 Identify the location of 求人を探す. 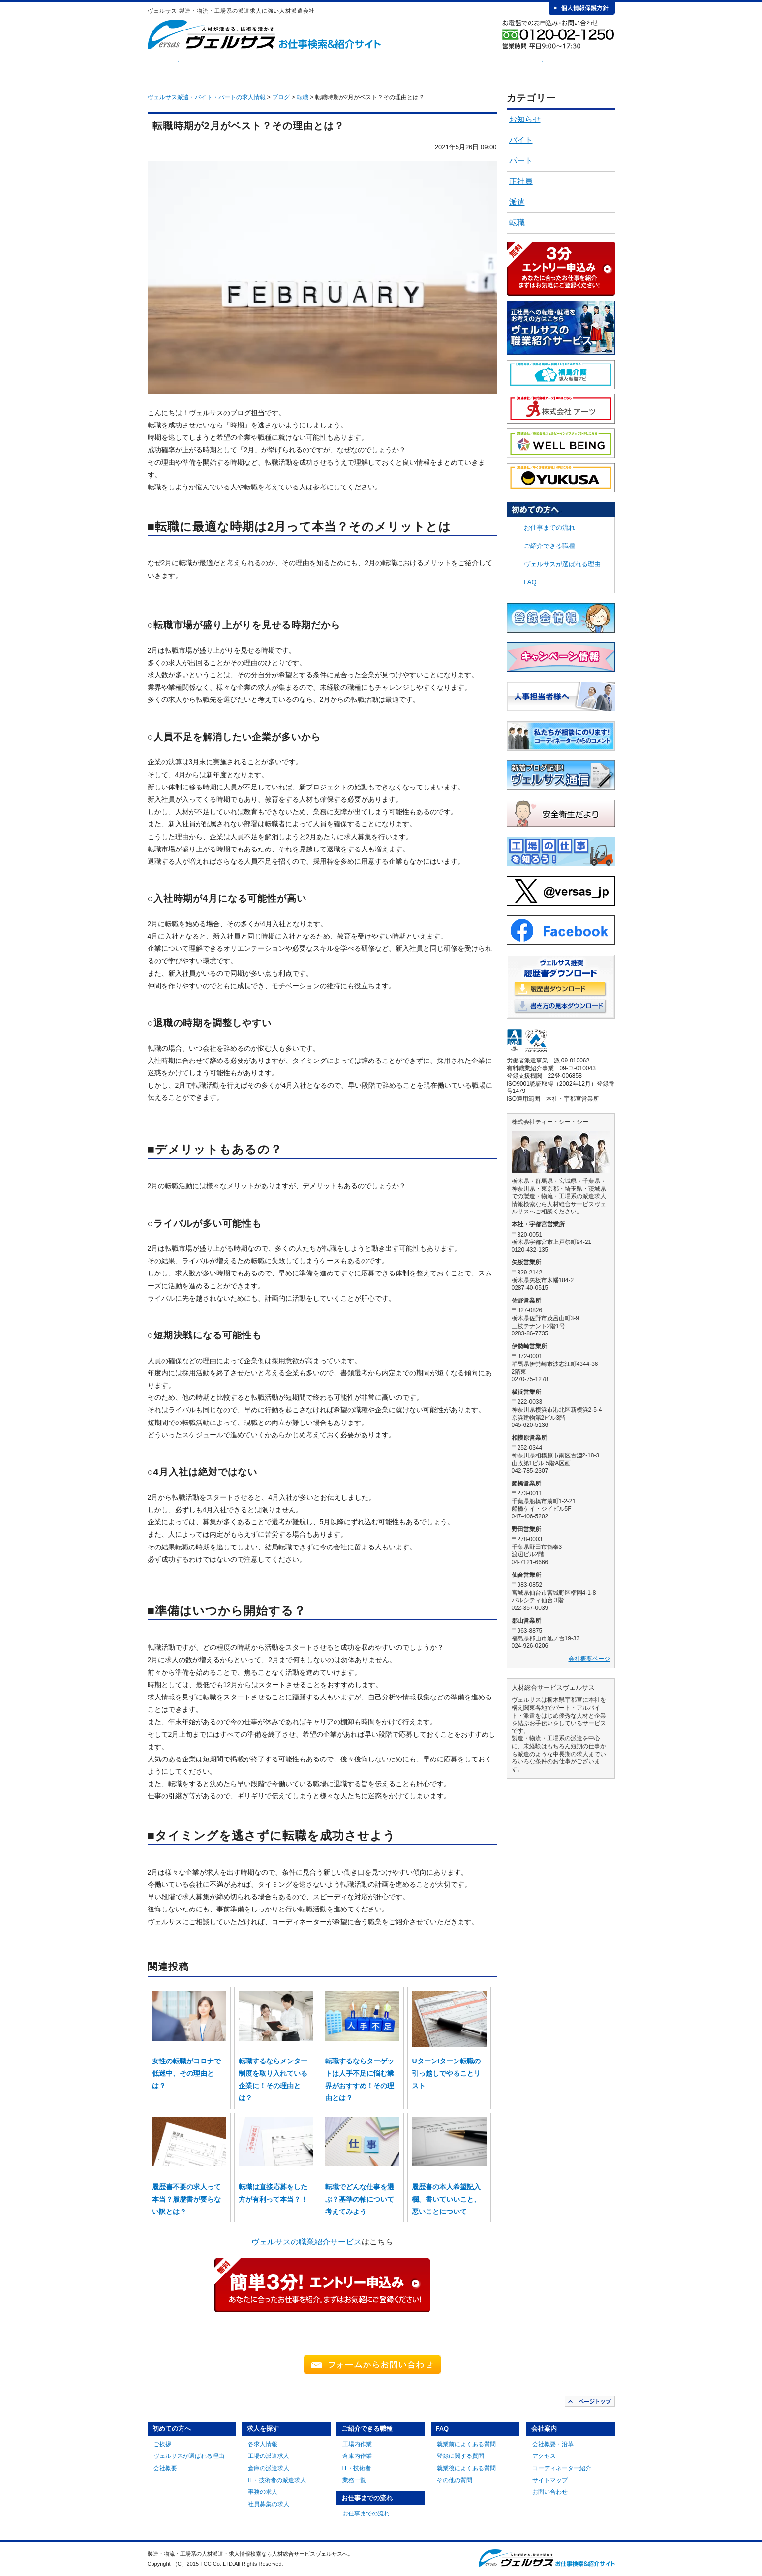
(287, 69).